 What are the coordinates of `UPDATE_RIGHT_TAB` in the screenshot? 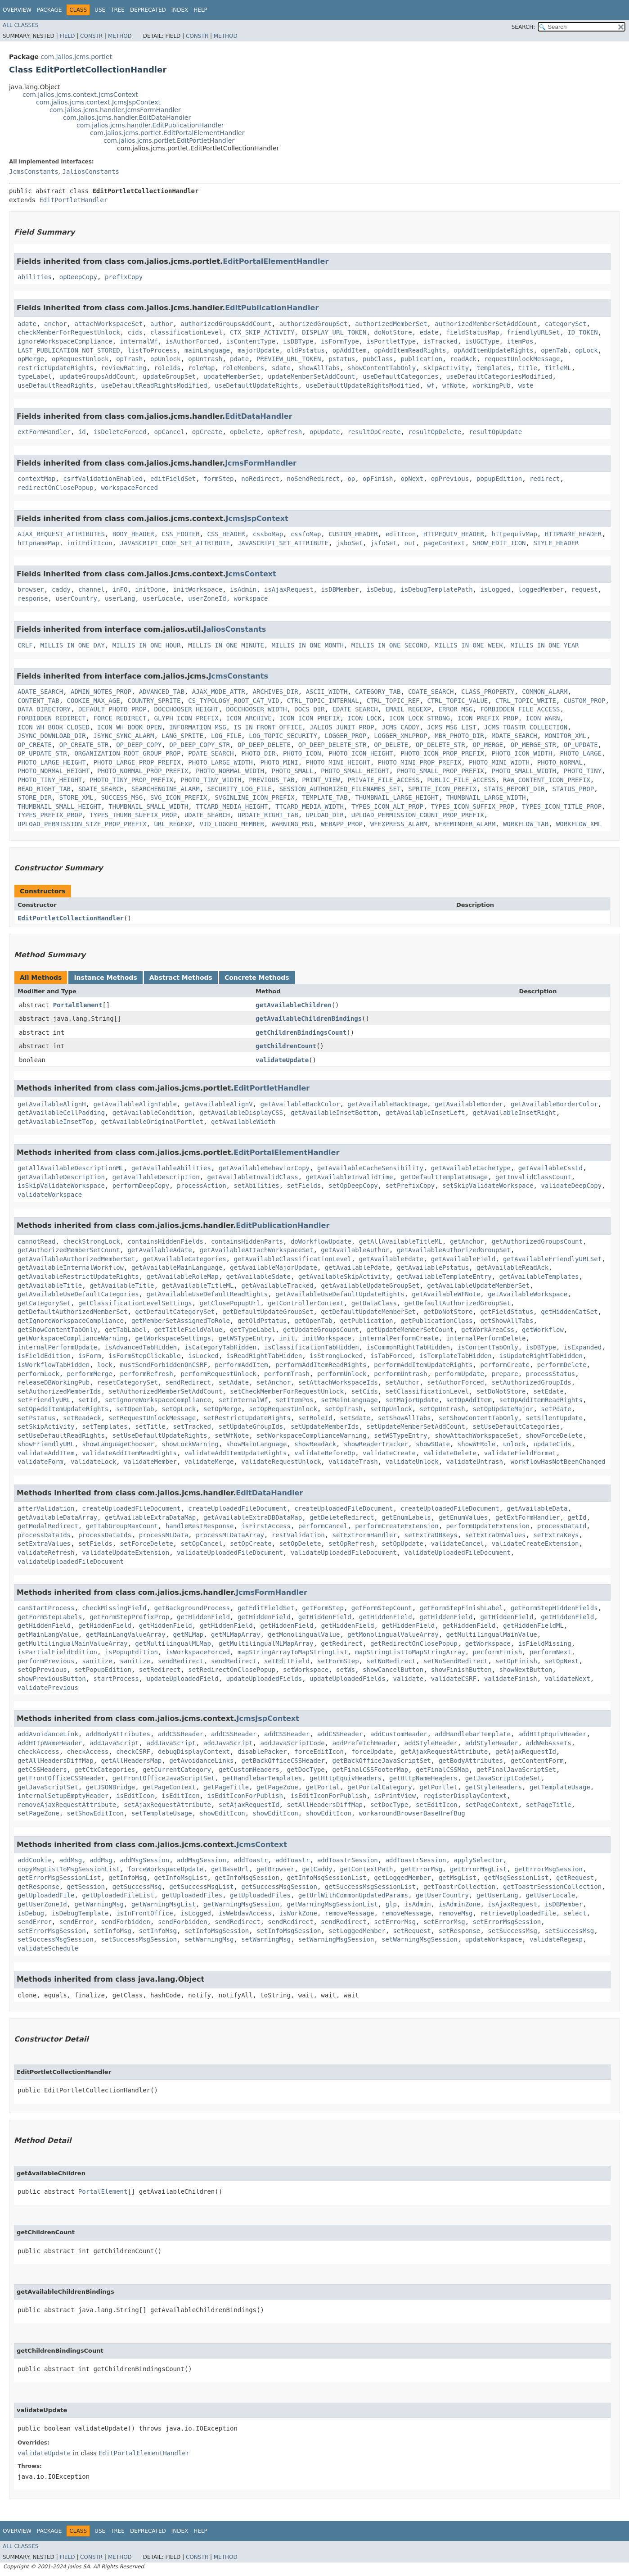 It's located at (268, 815).